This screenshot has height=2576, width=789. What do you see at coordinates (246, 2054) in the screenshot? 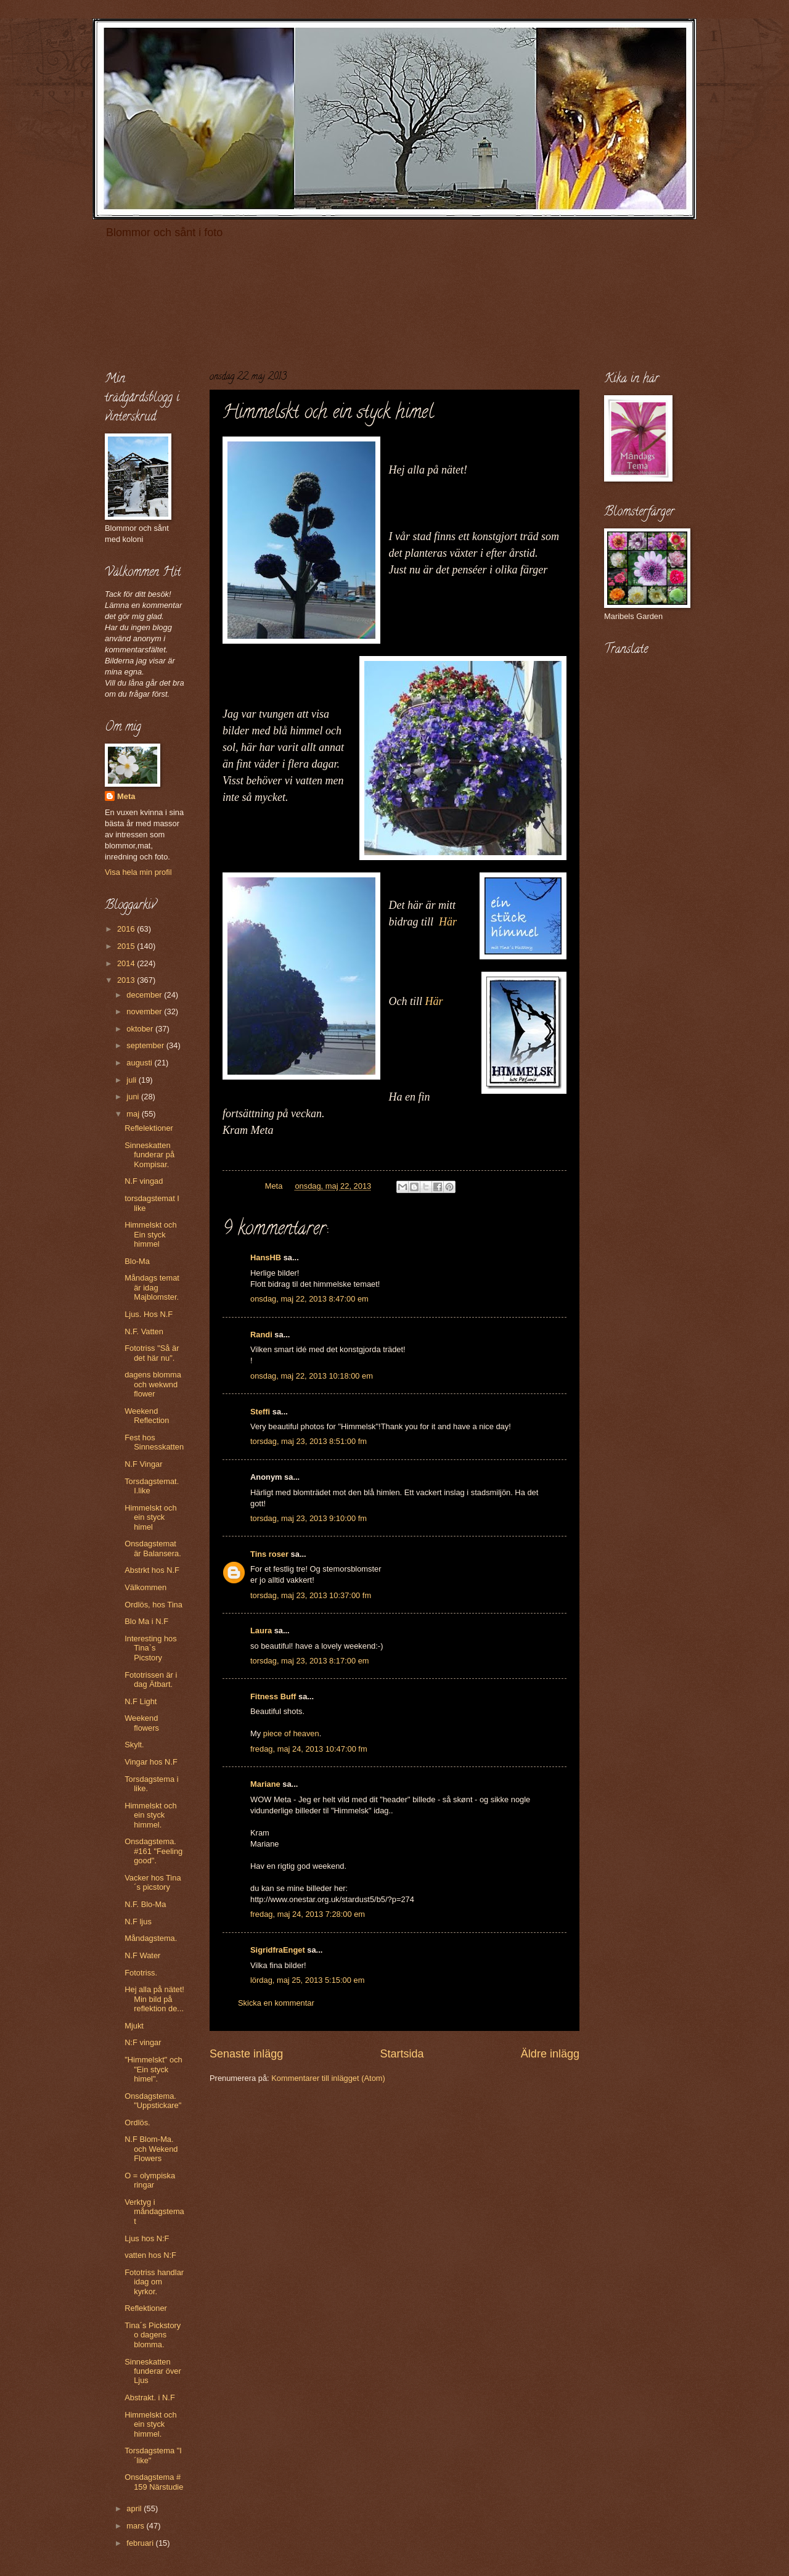
I see `Senaste inlägg` at bounding box center [246, 2054].